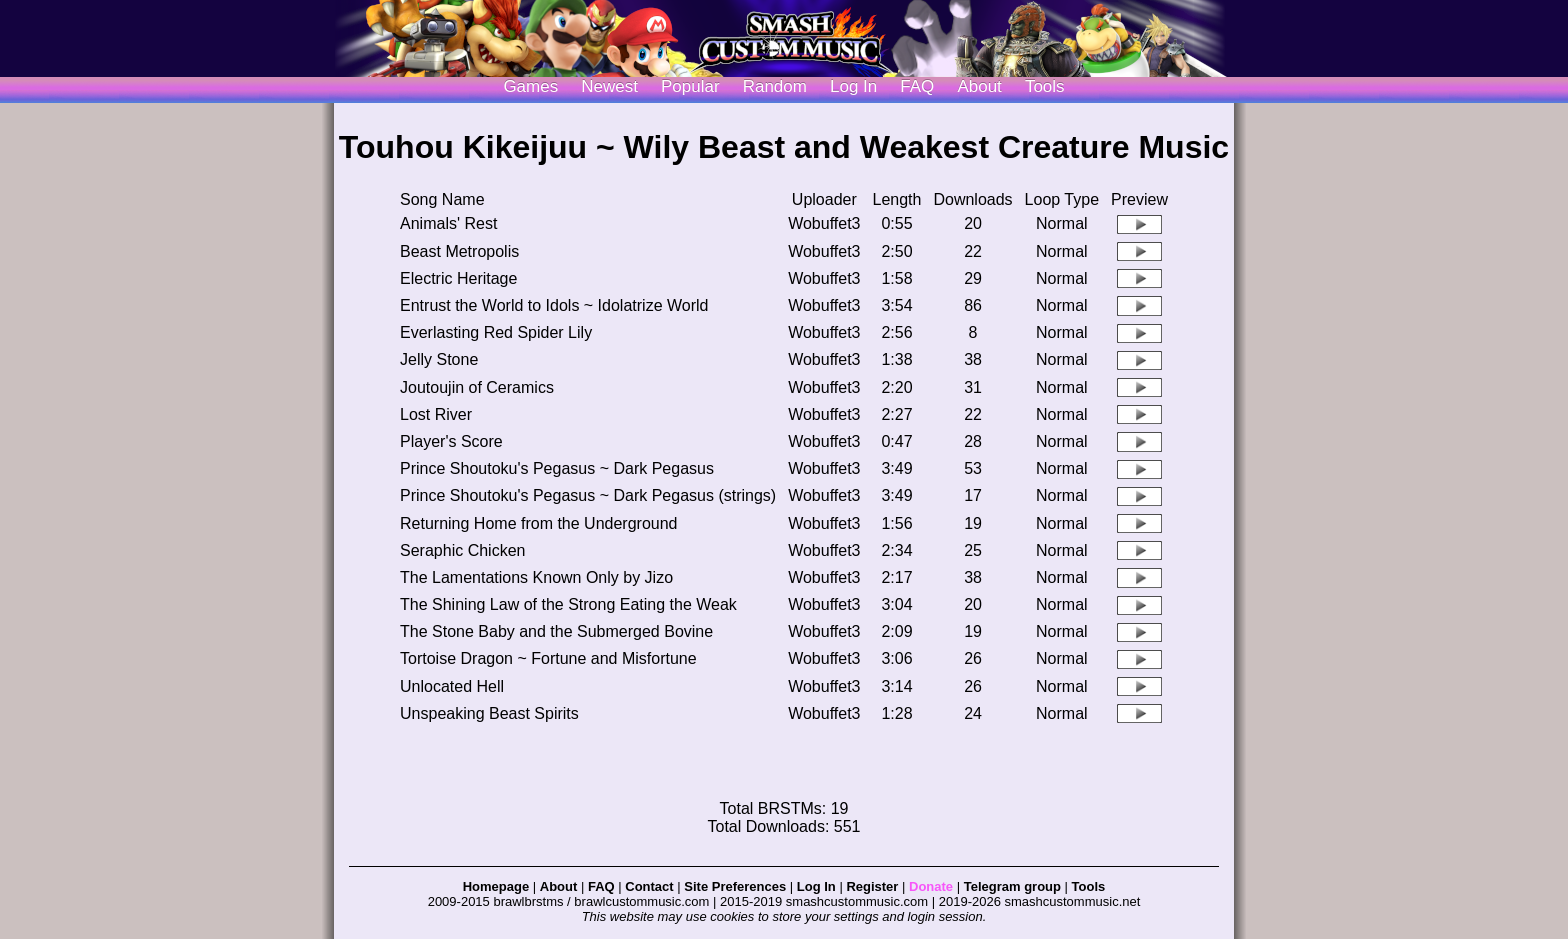 This screenshot has width=1568, height=939. What do you see at coordinates (588, 495) in the screenshot?
I see `Prince Shoutoku's Pegasus ~ Dark Pegasus (strings)` at bounding box center [588, 495].